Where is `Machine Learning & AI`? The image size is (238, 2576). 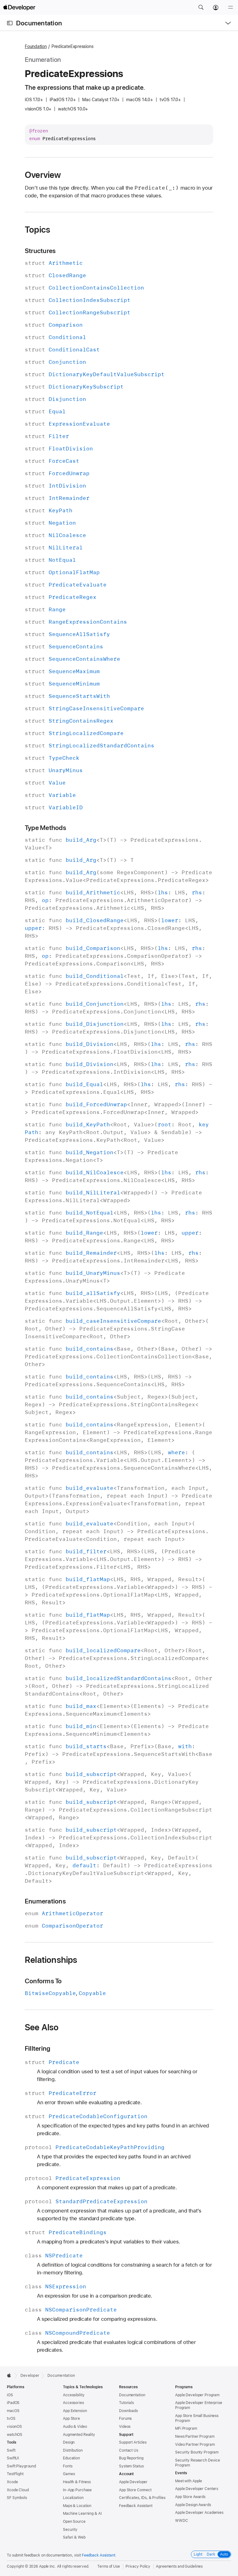
Machine Learning & AI is located at coordinates (82, 2513).